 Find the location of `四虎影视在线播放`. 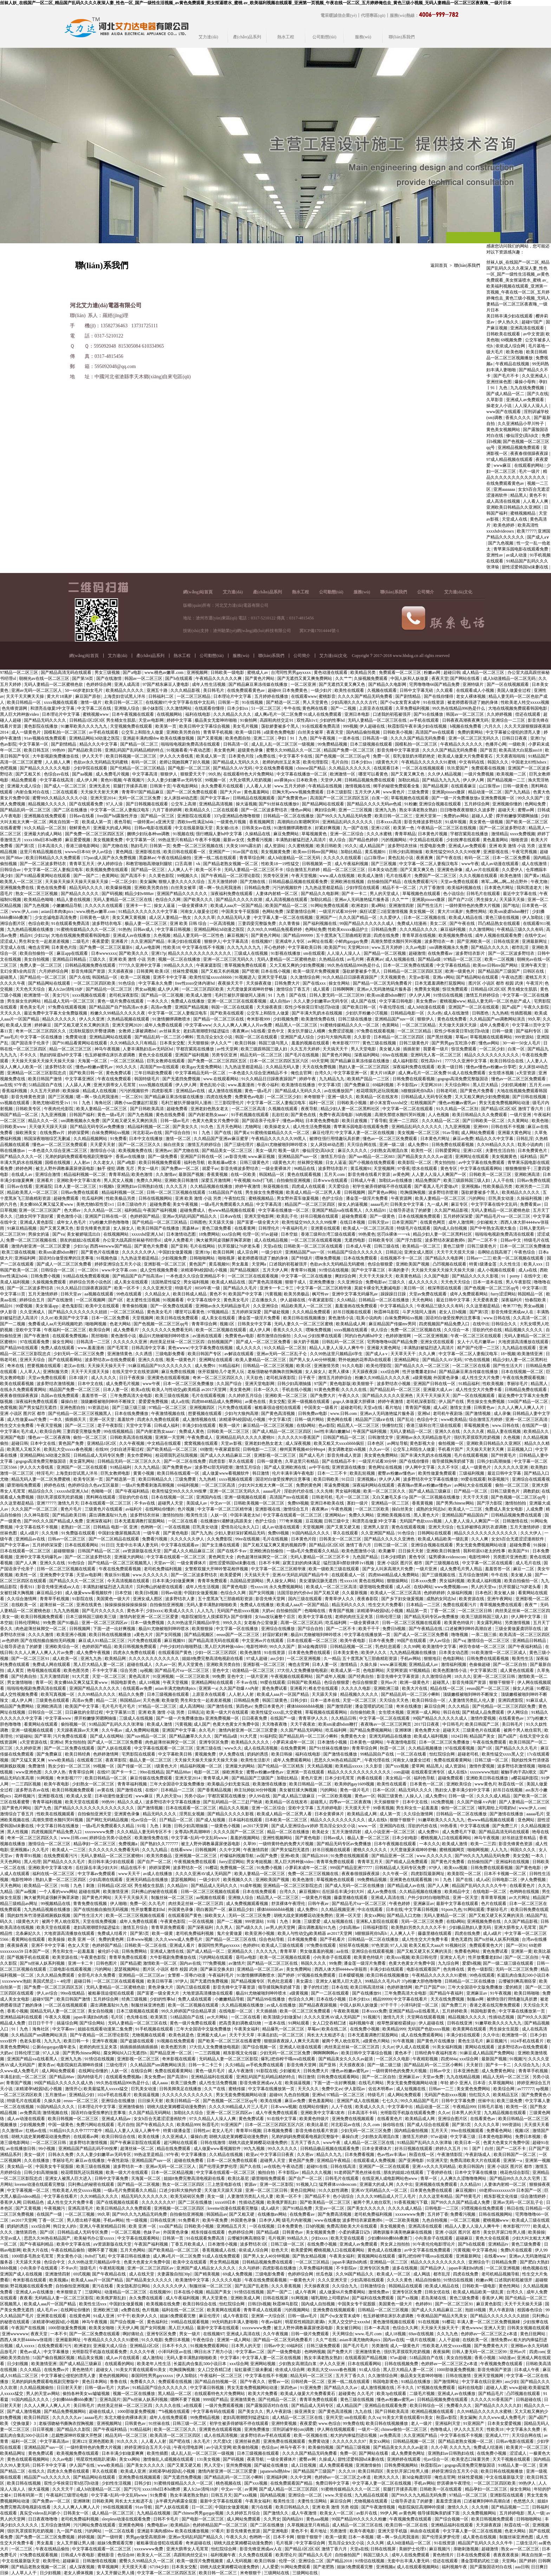

四虎影视在线播放 is located at coordinates (279, 2268).